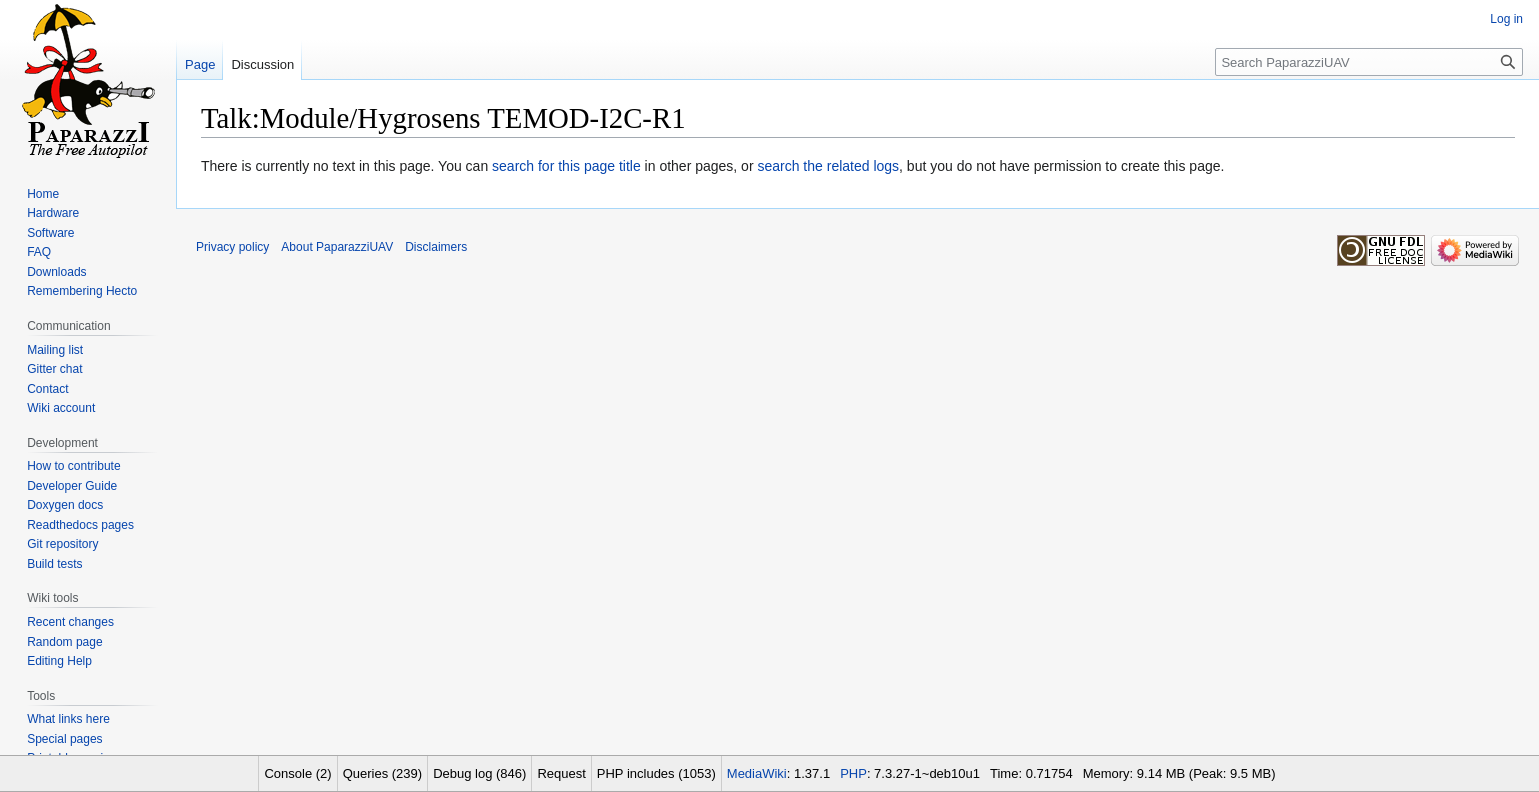 The image size is (1539, 792). I want to click on Debug log (846), so click(479, 773).